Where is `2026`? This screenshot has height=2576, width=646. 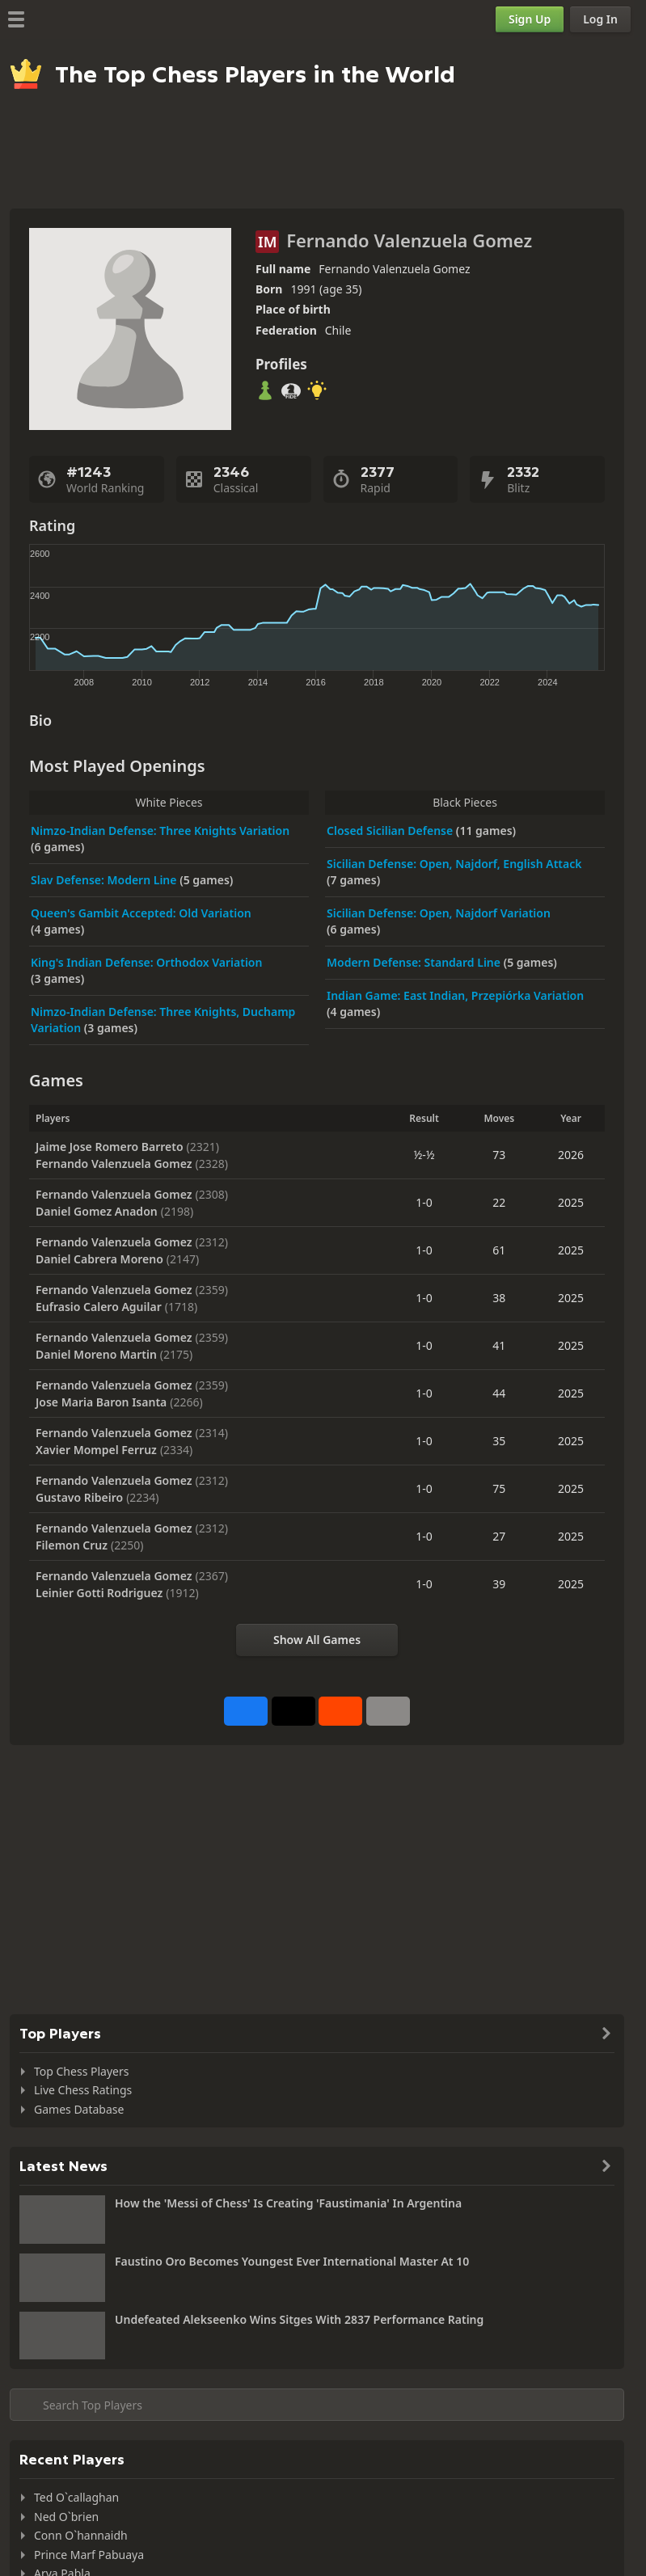
2026 is located at coordinates (571, 1154).